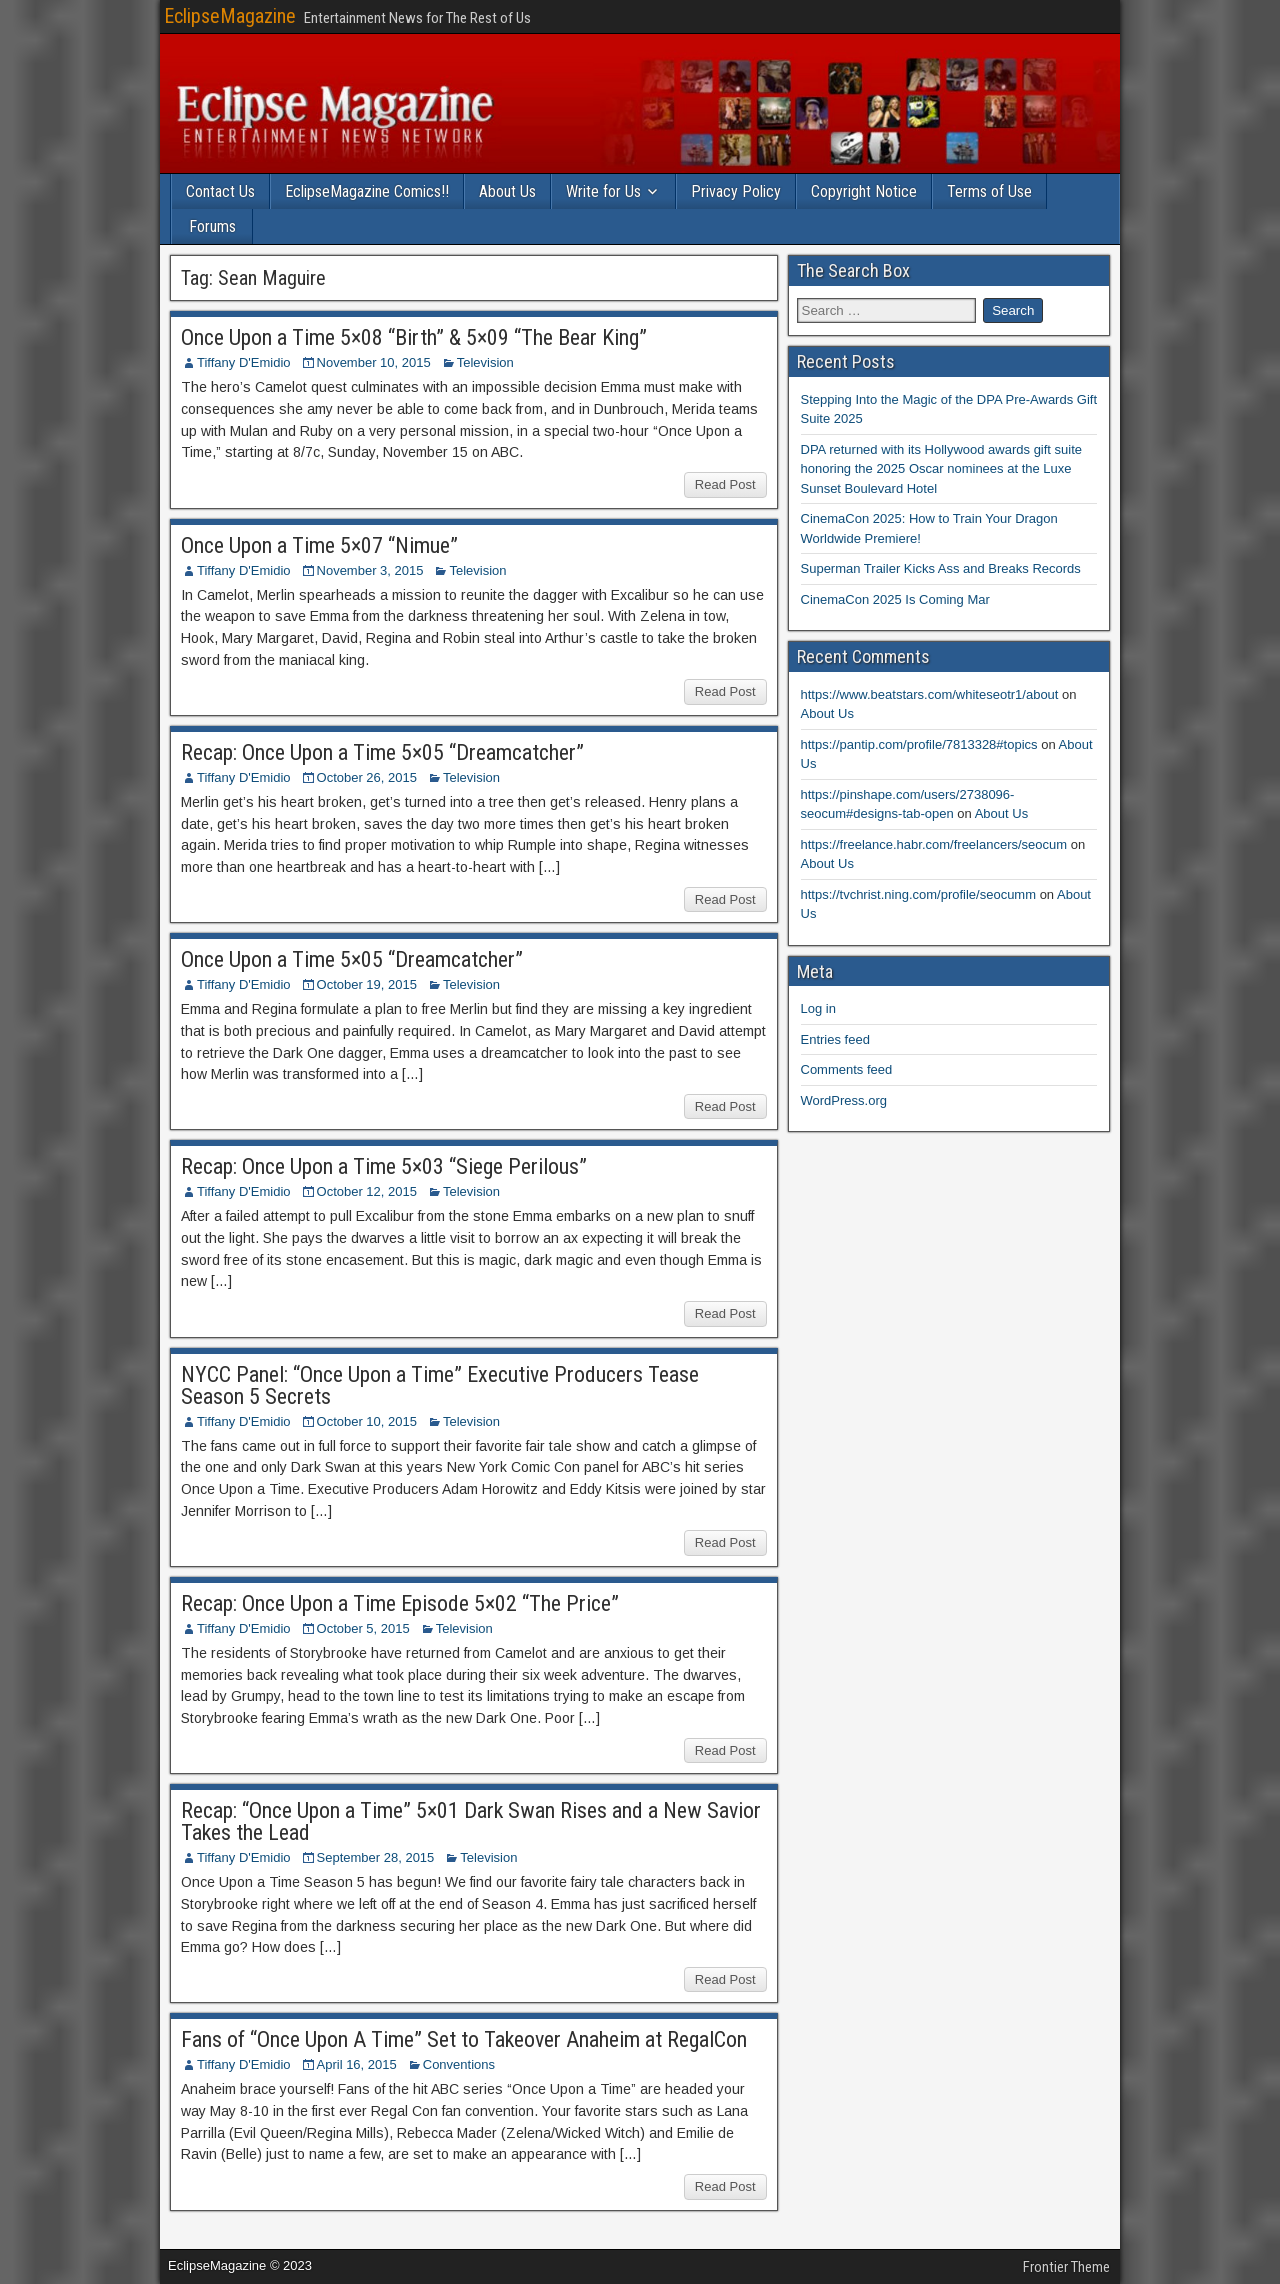 The image size is (1280, 2284). I want to click on October 19, 2015, so click(367, 984).